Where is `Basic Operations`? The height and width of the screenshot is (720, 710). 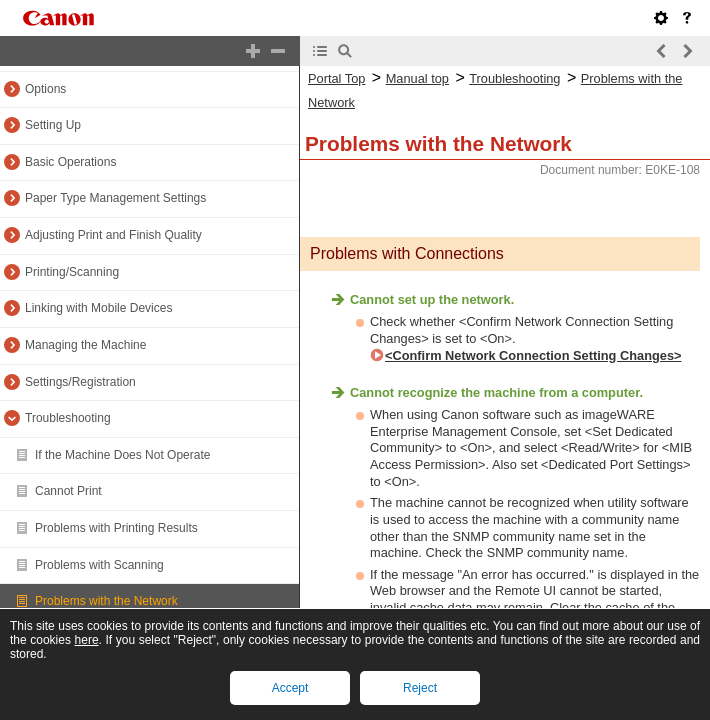
Basic Operations is located at coordinates (70, 162).